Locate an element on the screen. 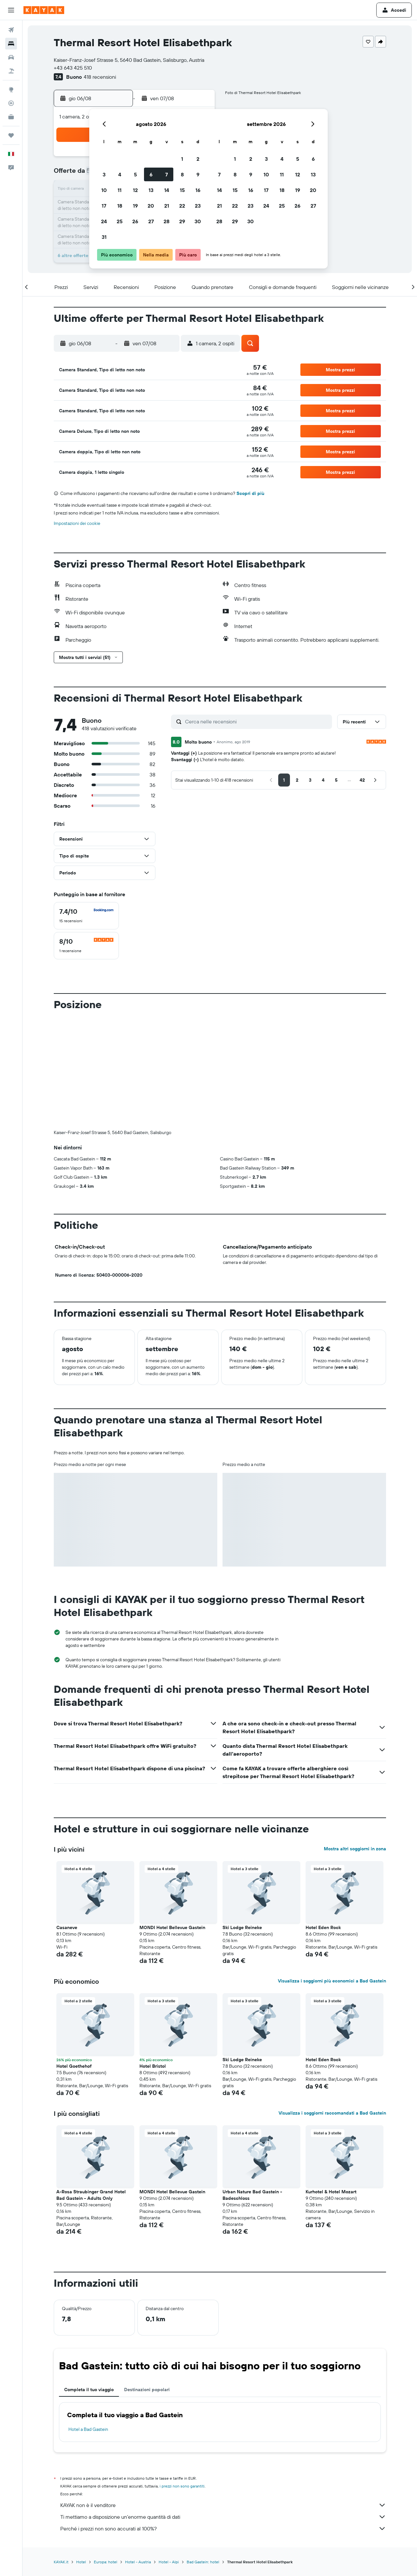  Hotel is located at coordinates (81, 2453).